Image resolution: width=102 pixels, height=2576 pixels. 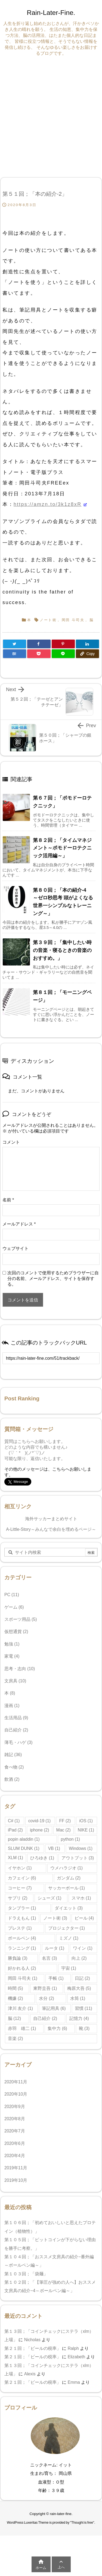 I want to click on メールアドレス, so click(x=19, y=1224).